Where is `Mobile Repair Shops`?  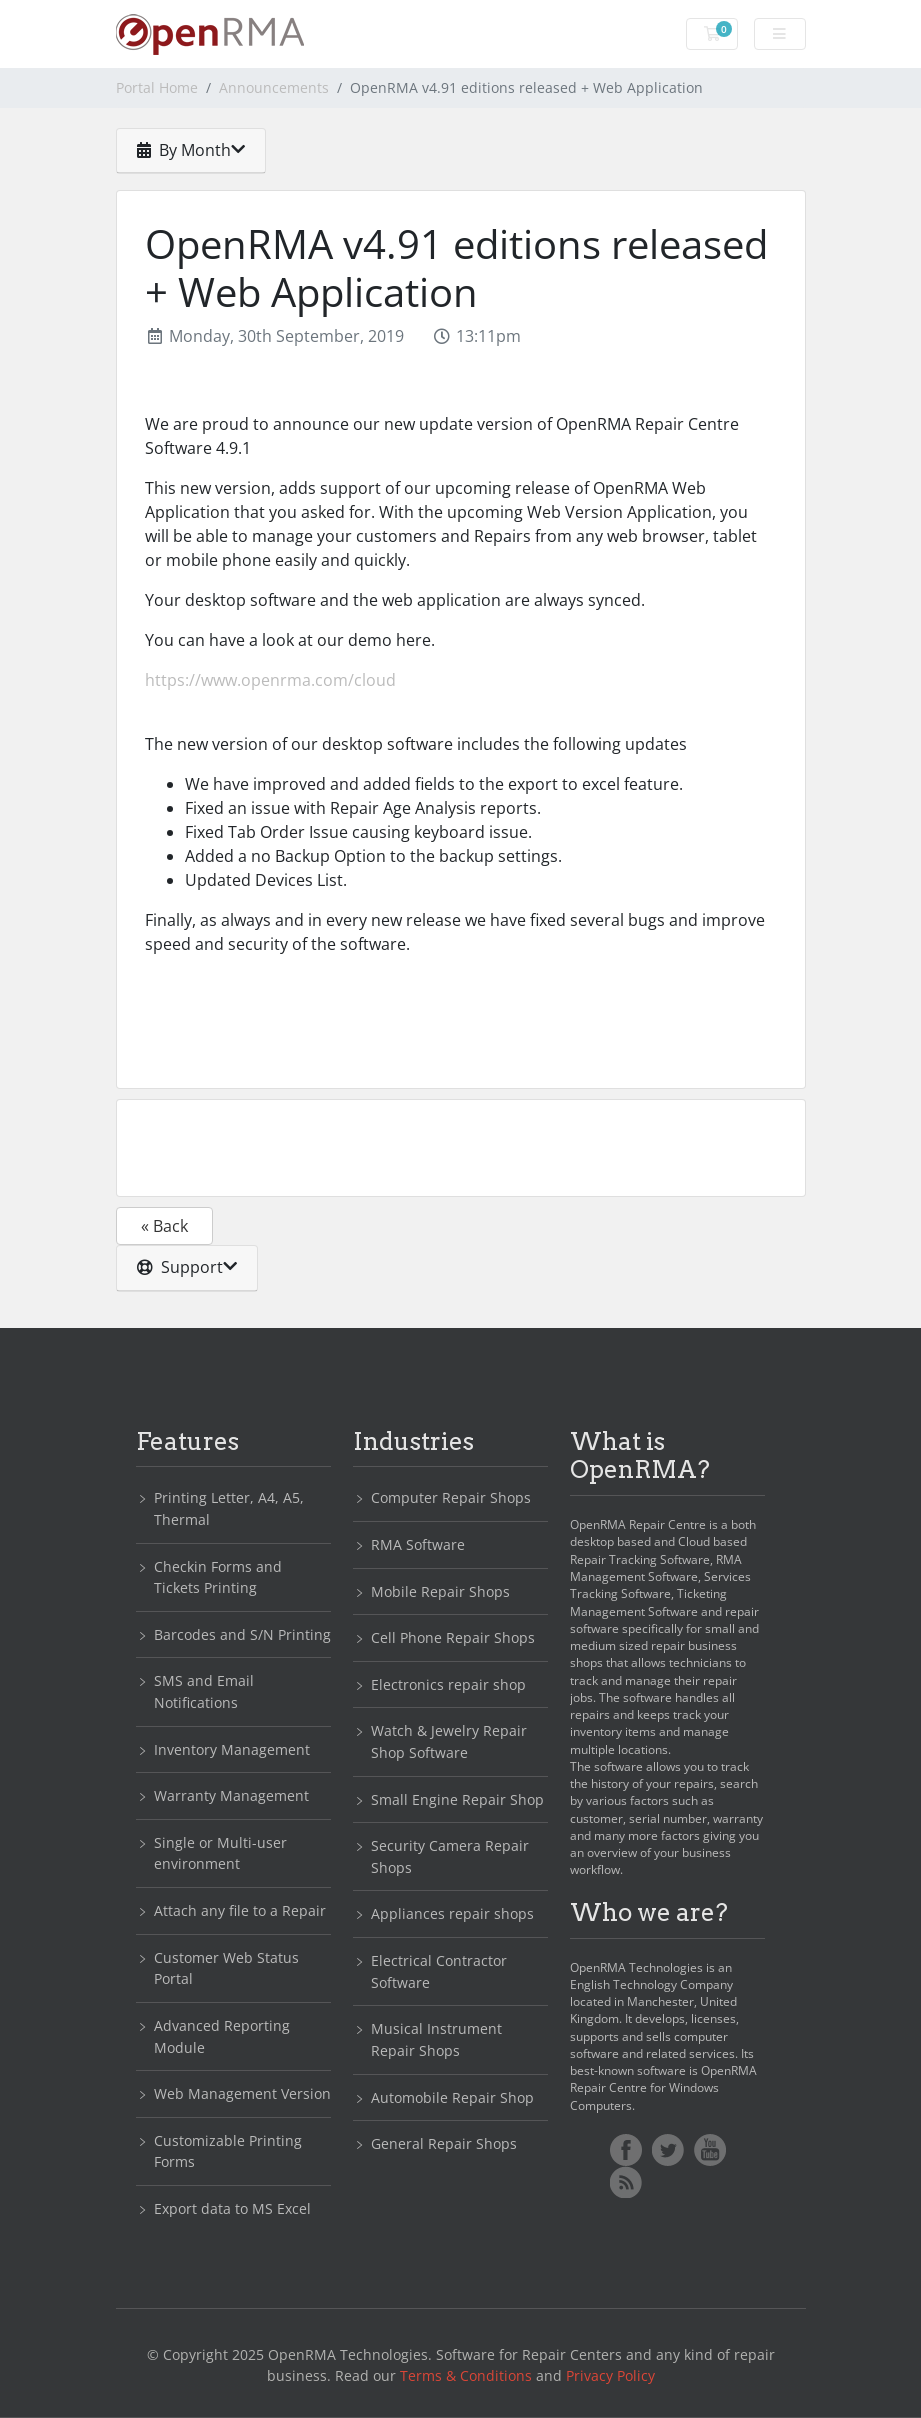 Mobile Repair Shops is located at coordinates (440, 1591).